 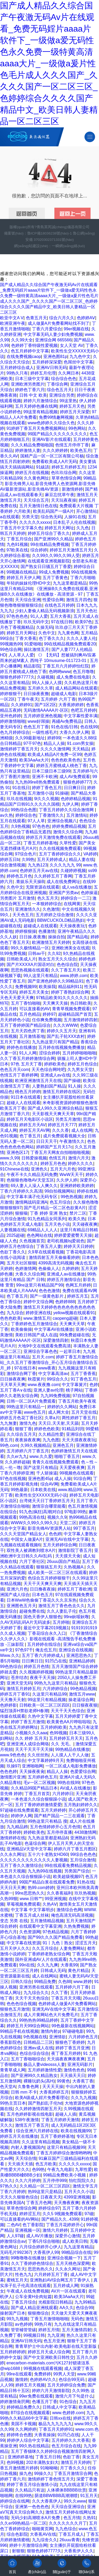 I want to click on 五月婷成人网, so click(x=65, y=2285).